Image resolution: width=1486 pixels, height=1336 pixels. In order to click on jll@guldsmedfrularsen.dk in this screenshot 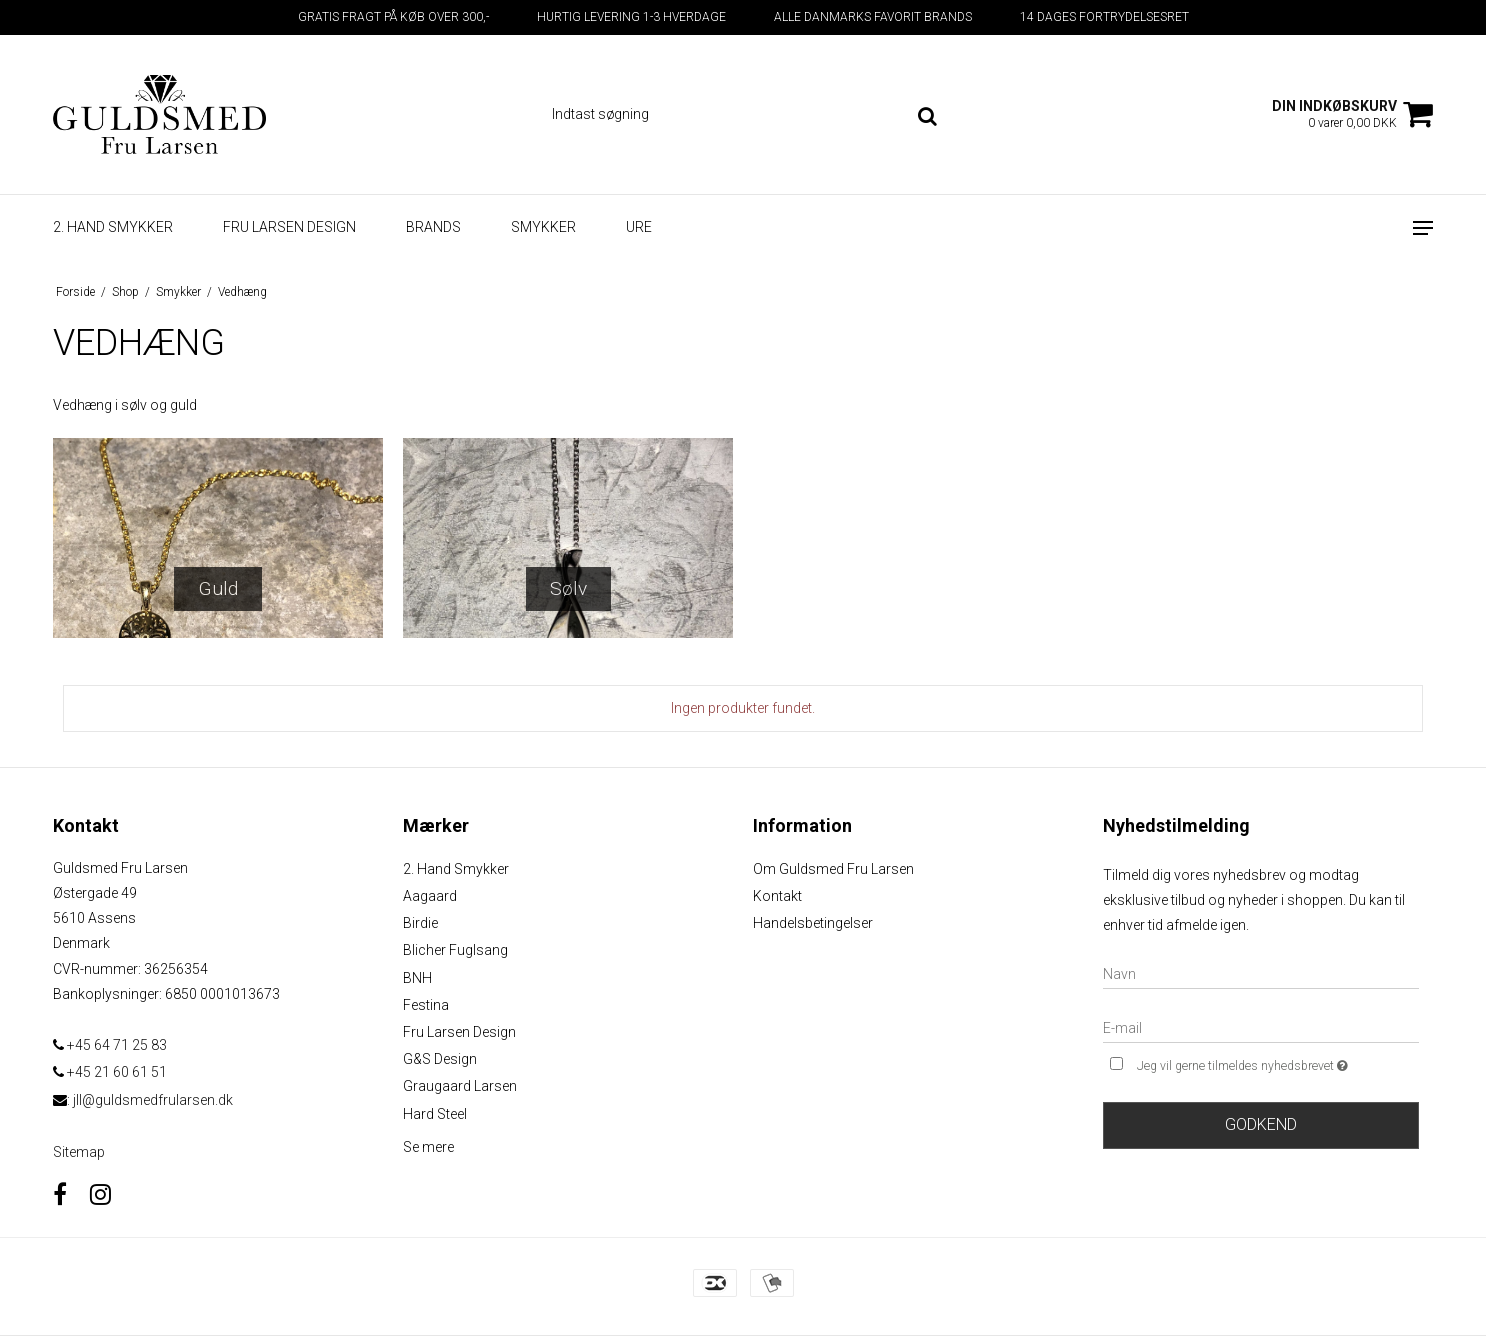, I will do `click(153, 1100)`.